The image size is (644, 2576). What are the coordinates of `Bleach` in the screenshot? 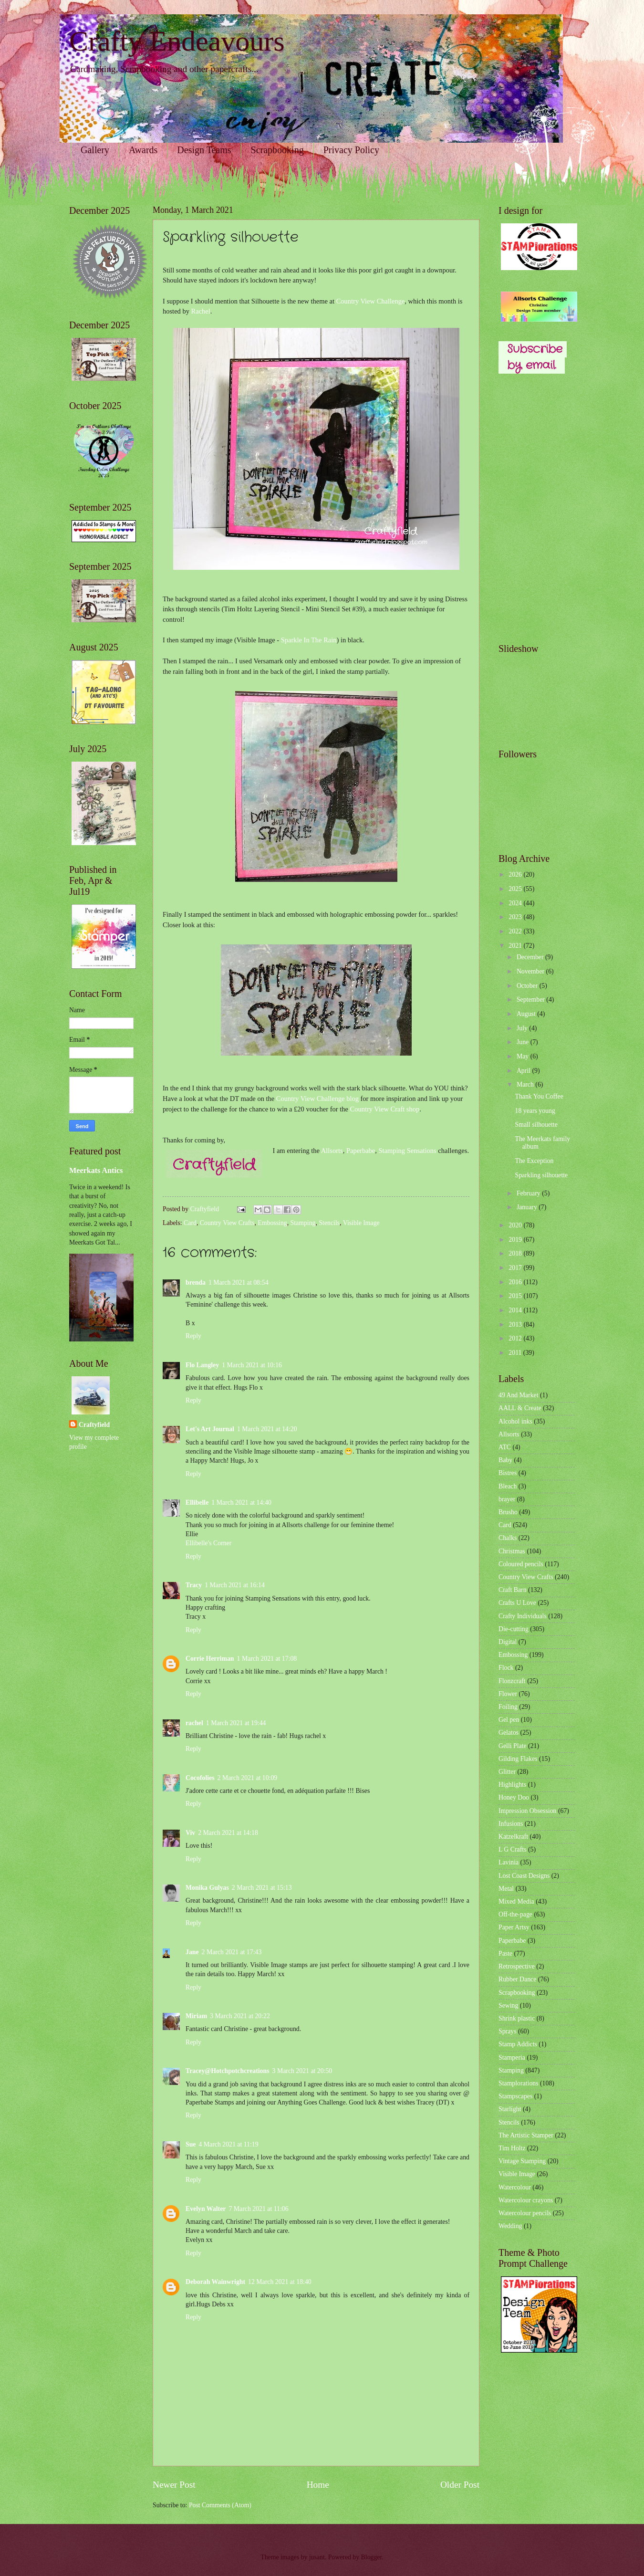 It's located at (508, 1486).